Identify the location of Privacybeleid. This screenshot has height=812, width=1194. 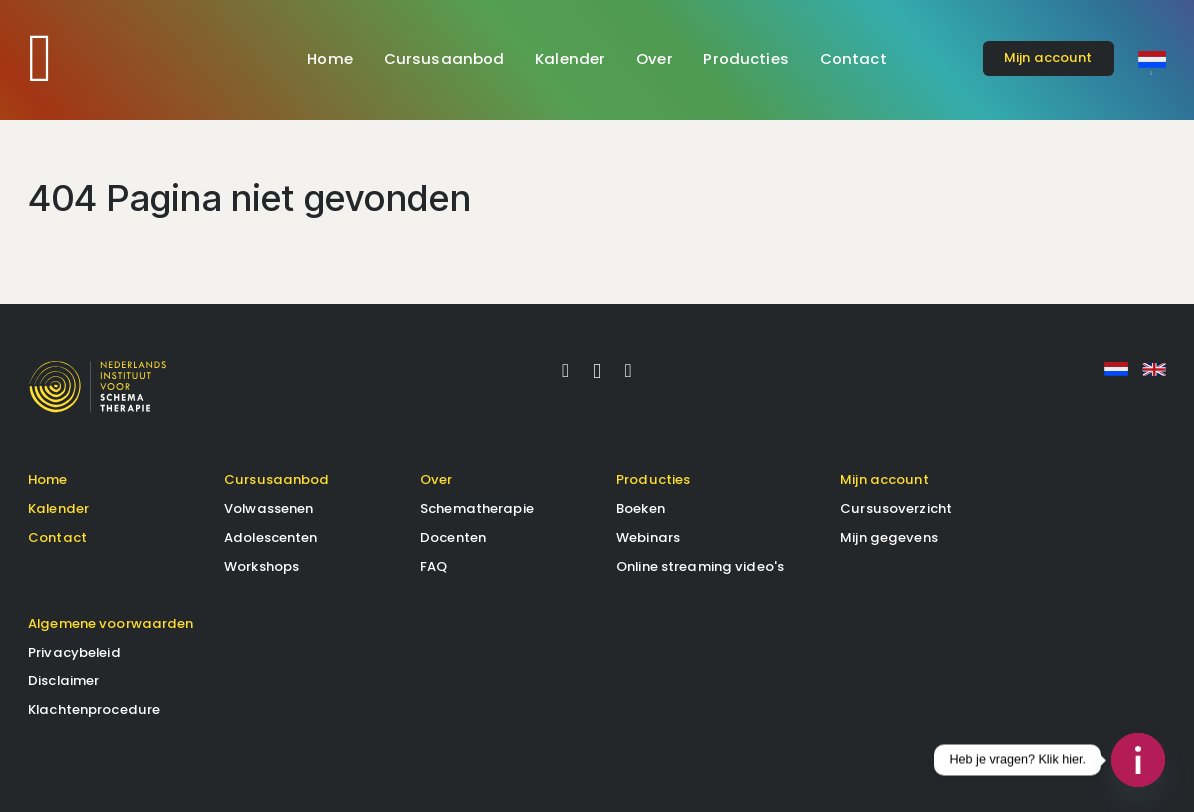
(74, 652).